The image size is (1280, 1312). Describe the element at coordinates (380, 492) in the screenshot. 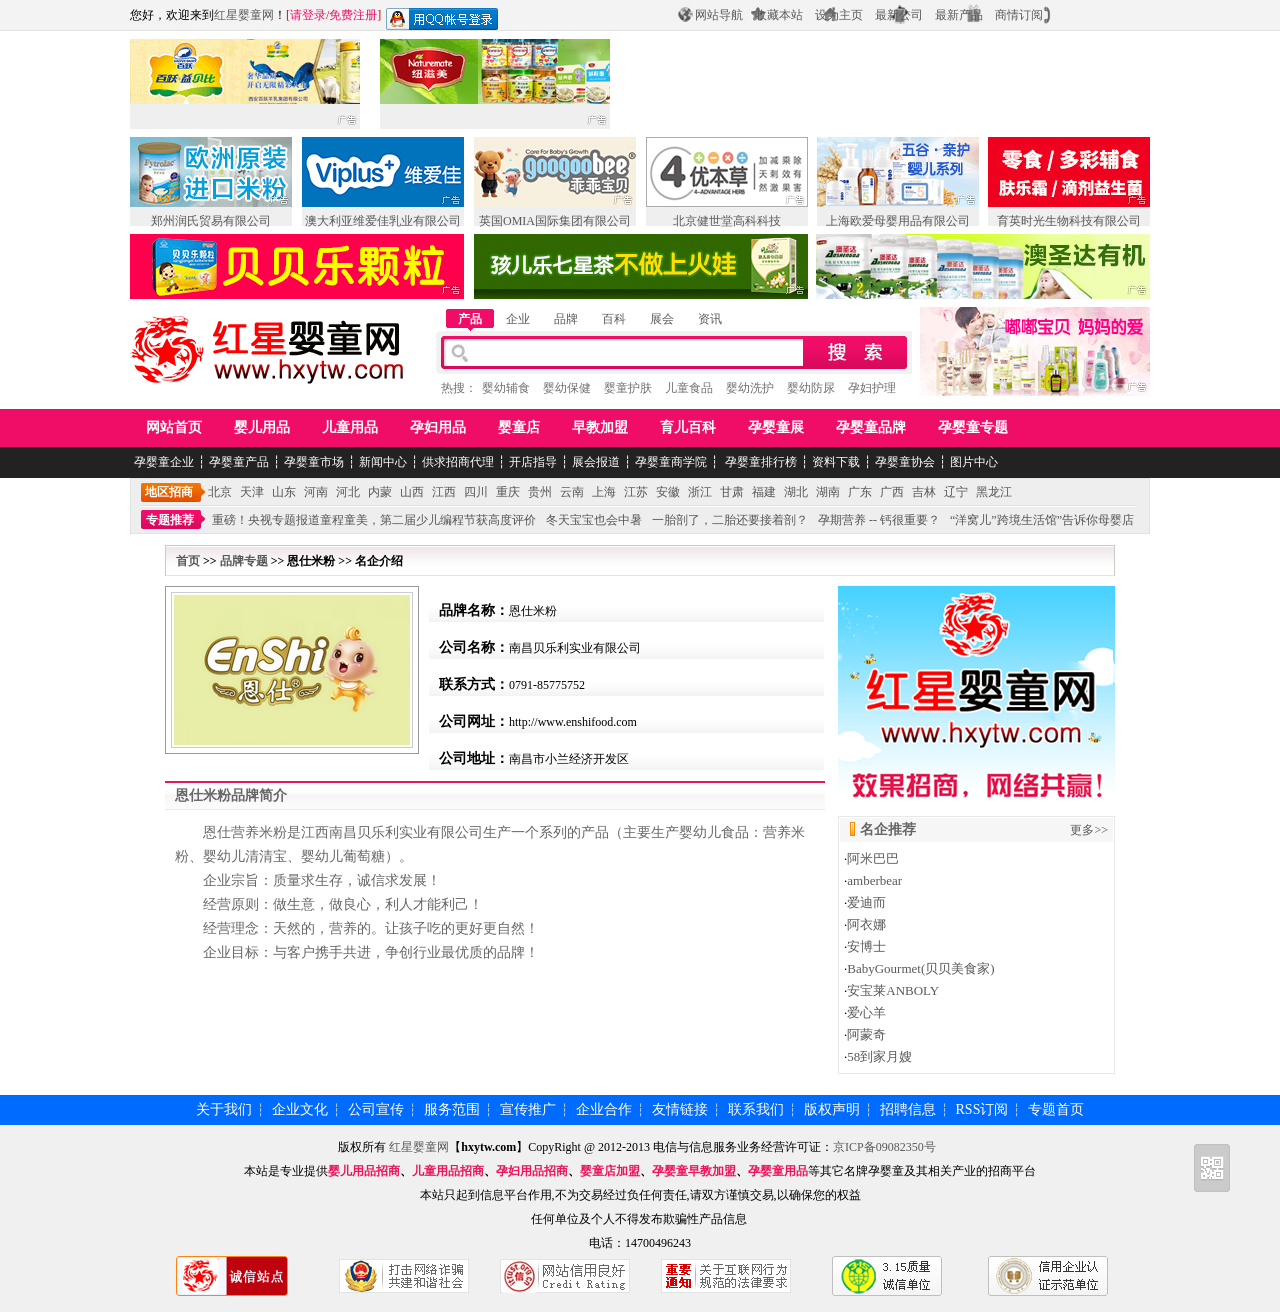

I see `内蒙` at that location.